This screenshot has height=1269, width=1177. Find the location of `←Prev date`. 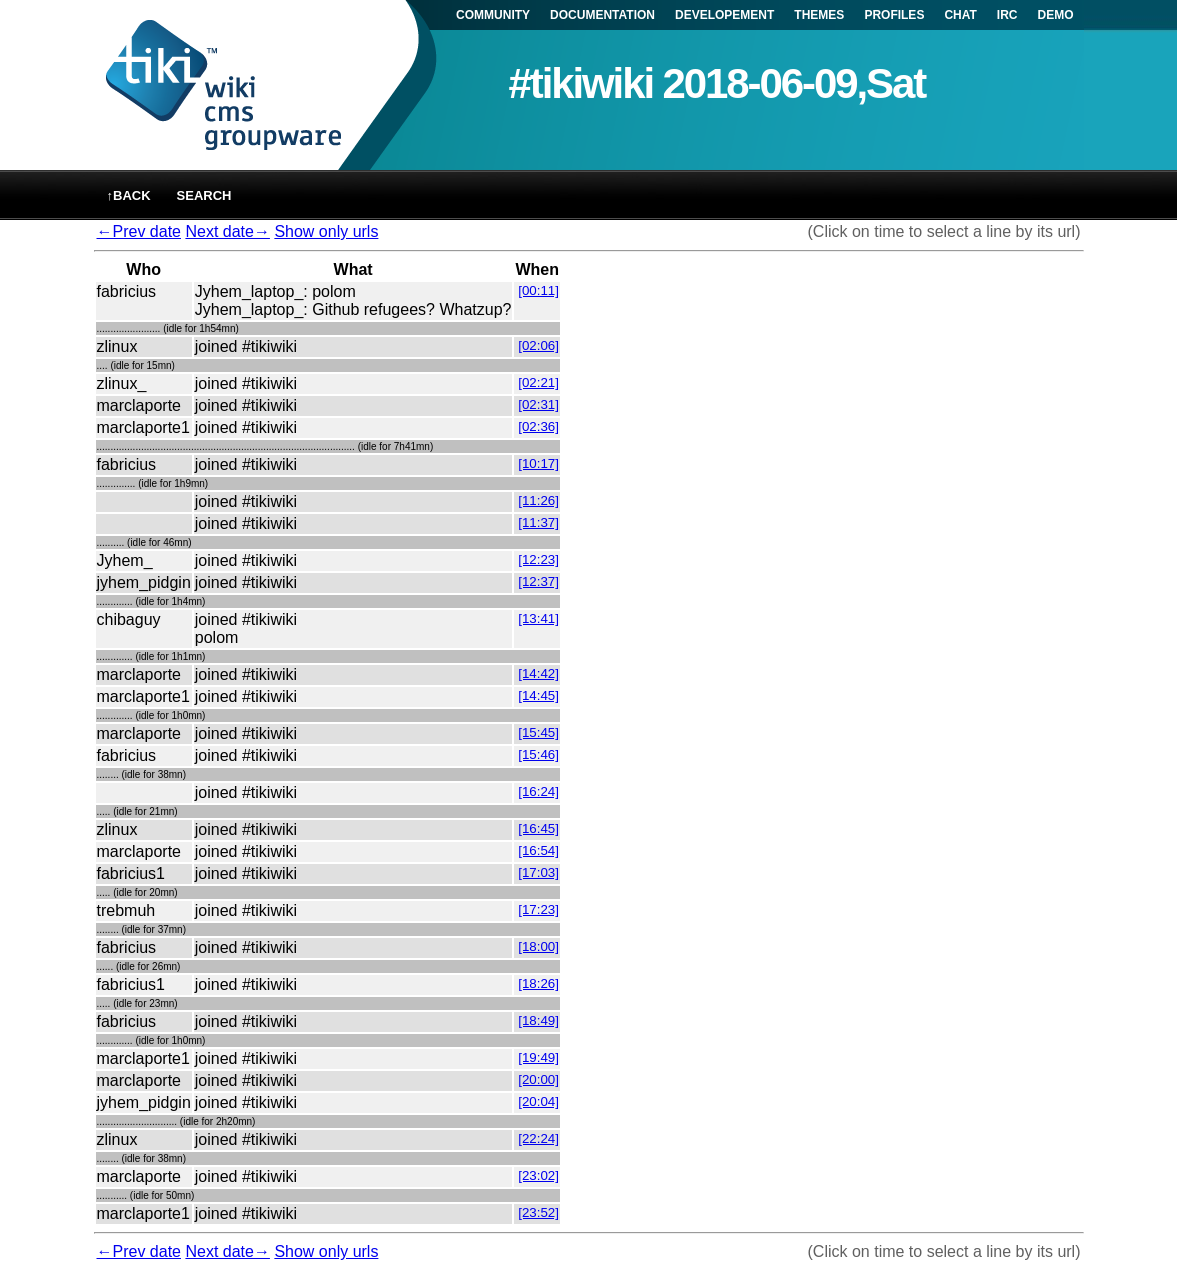

←Prev date is located at coordinates (139, 231).